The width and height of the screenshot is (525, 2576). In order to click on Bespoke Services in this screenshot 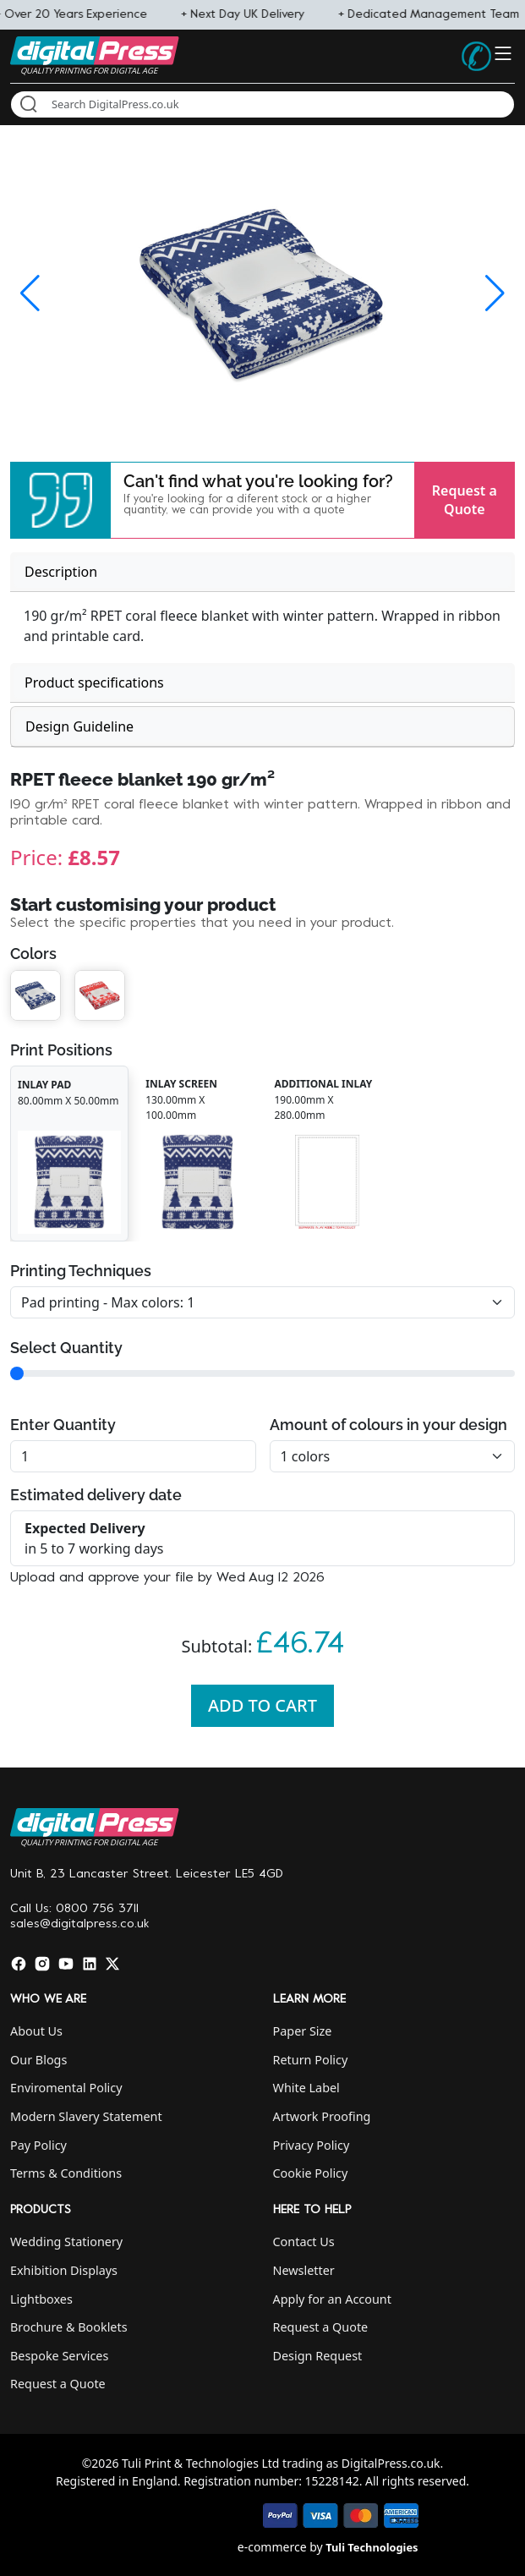, I will do `click(59, 2356)`.